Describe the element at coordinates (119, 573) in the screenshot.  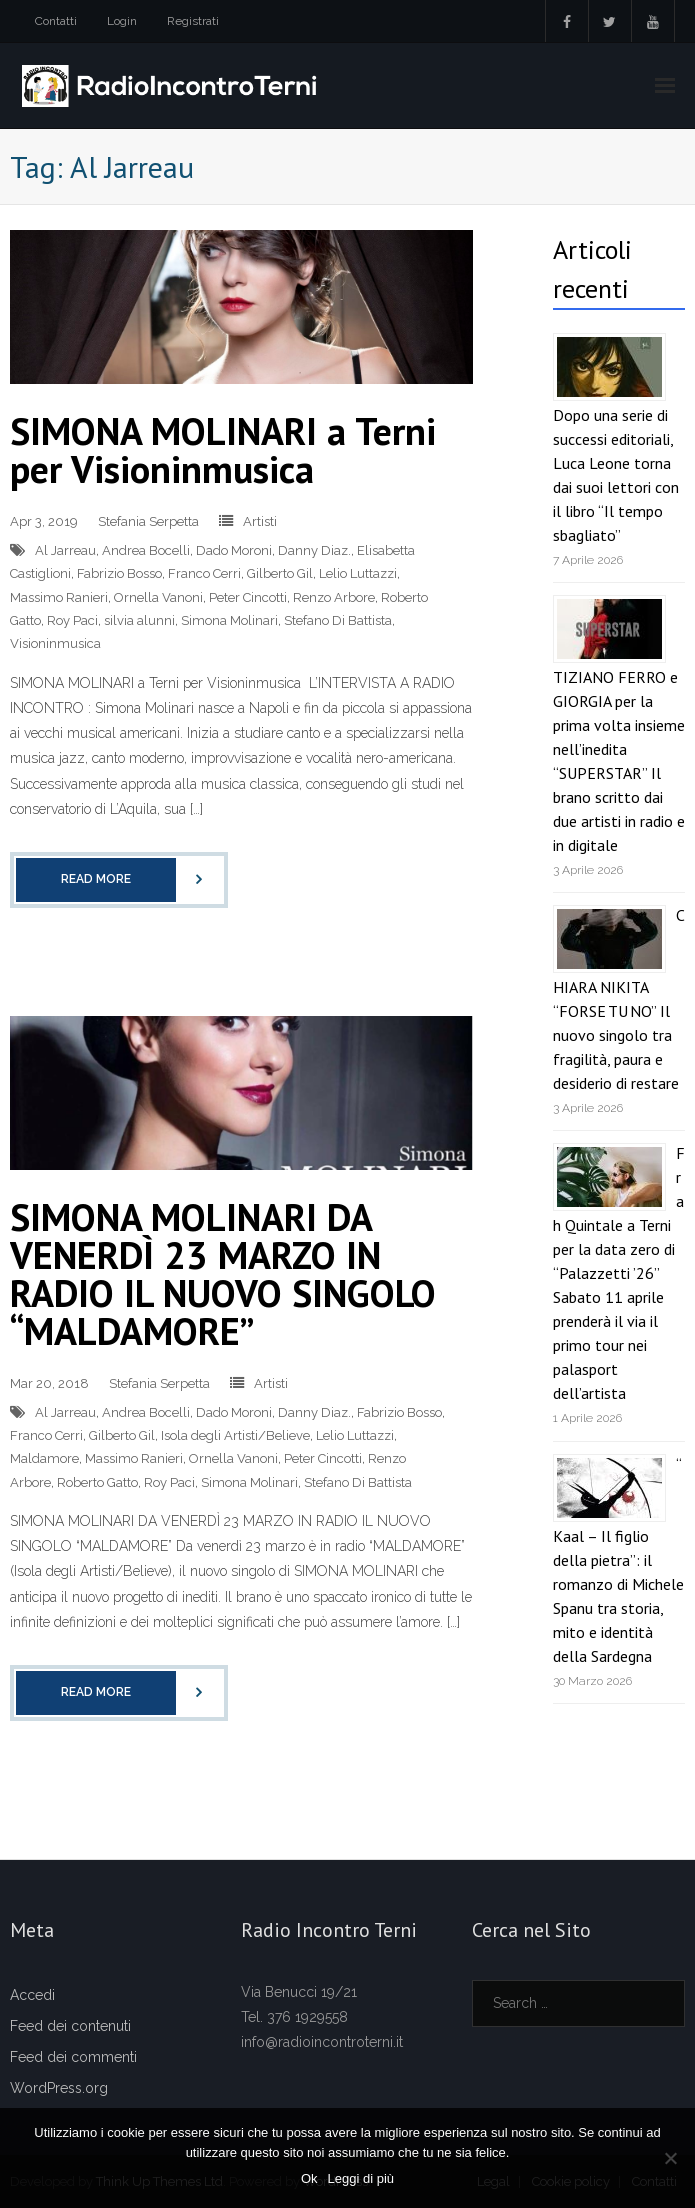
I see `Fabrizio Bosso` at that location.